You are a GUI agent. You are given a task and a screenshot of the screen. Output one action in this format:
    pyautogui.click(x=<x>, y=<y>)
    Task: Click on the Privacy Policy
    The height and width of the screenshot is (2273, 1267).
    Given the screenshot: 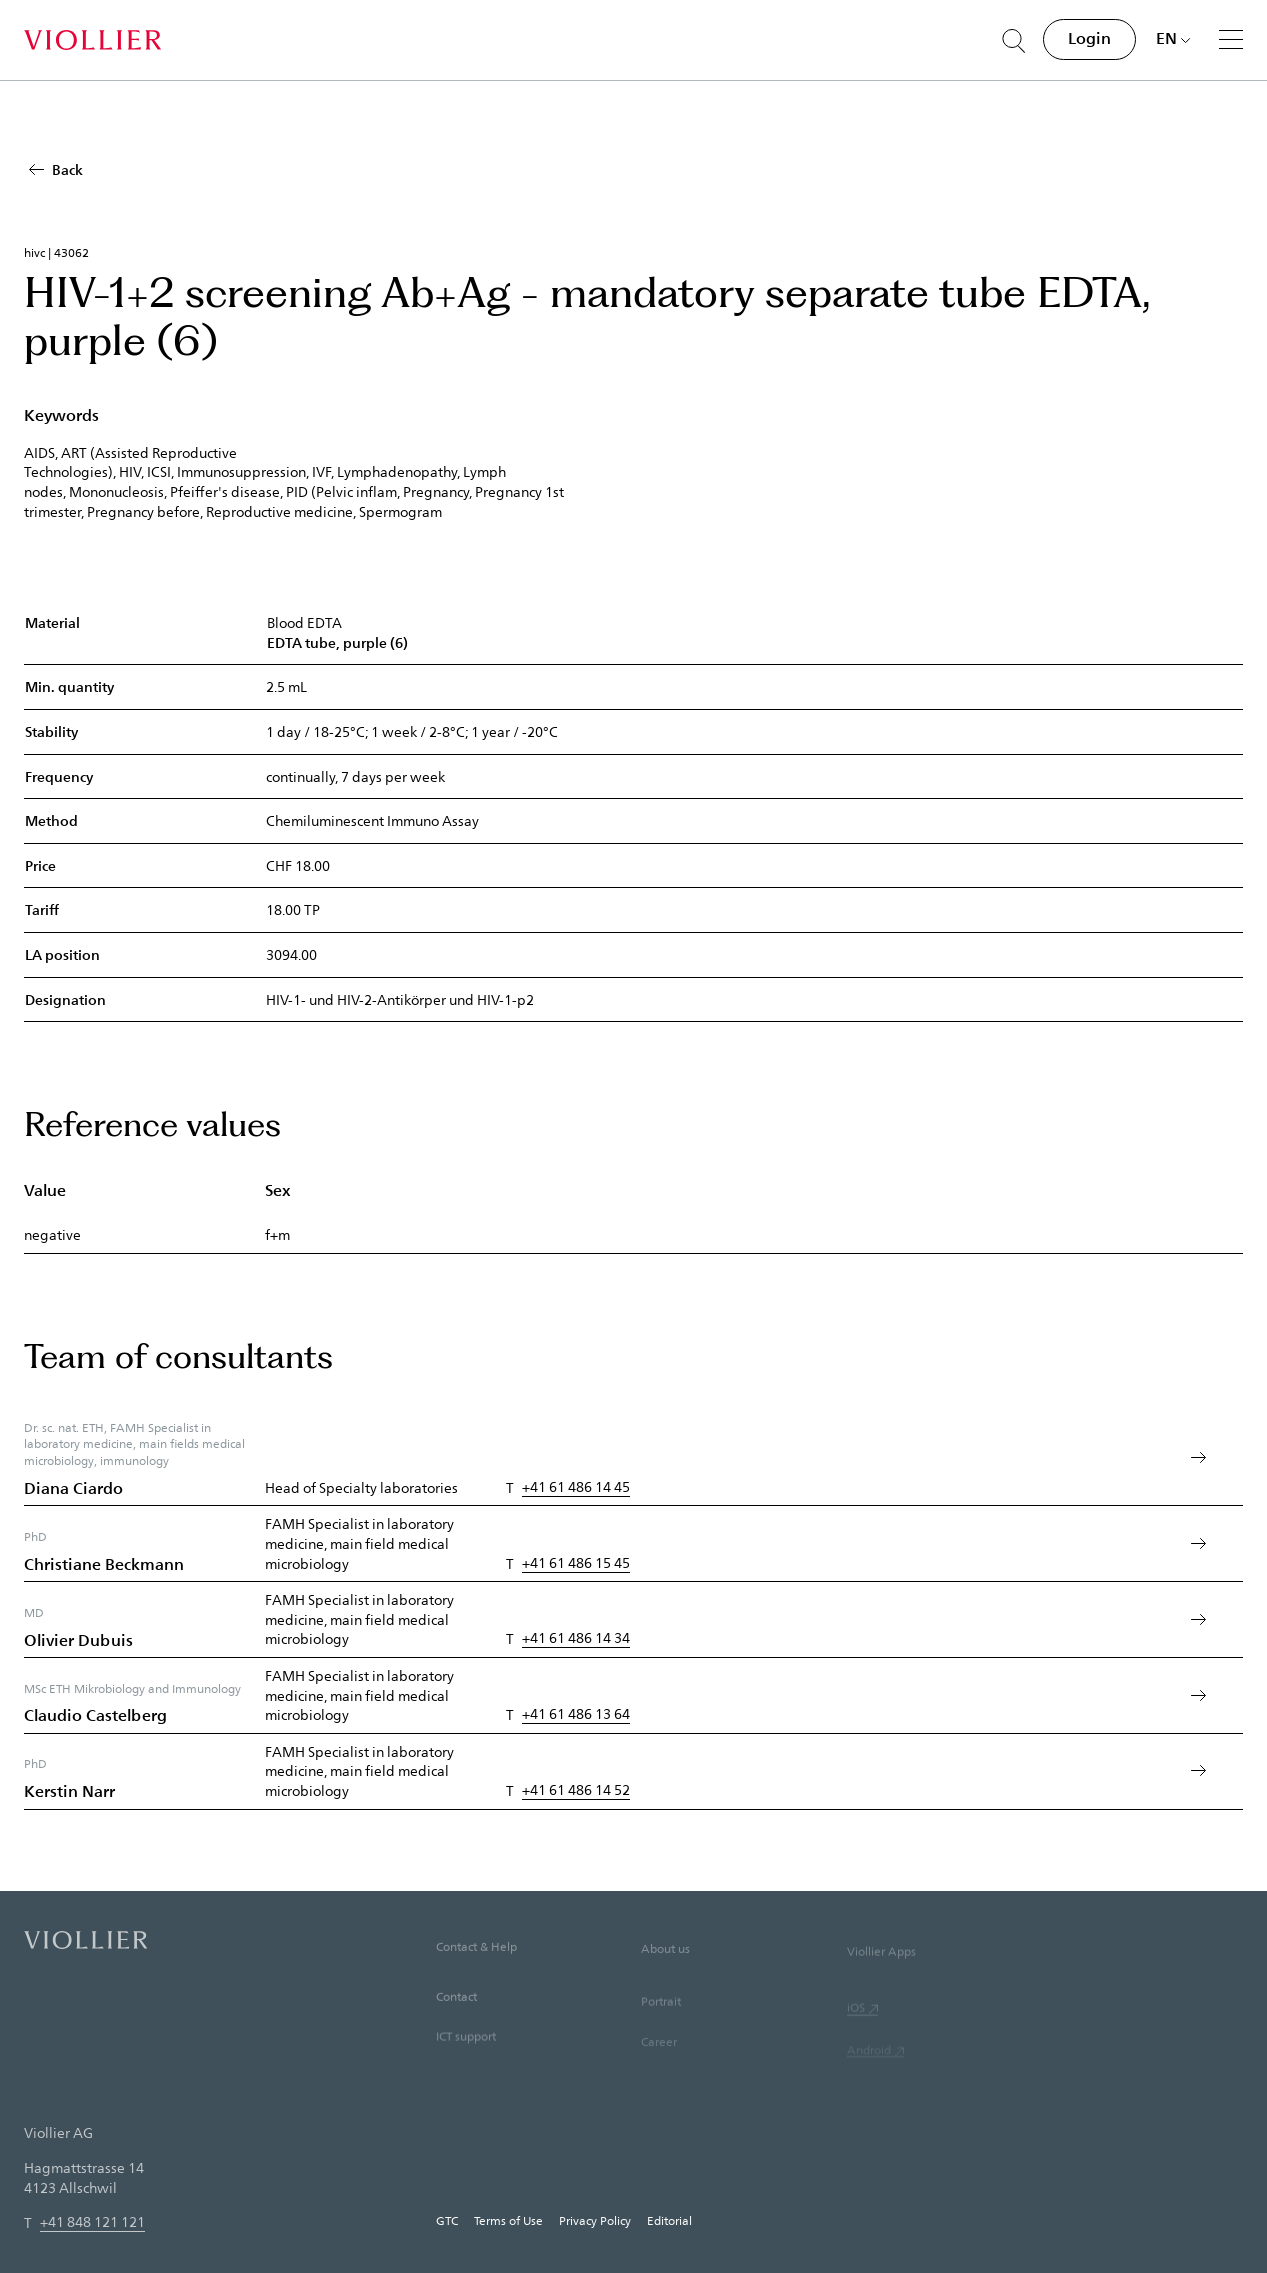 What is the action you would take?
    pyautogui.click(x=595, y=2220)
    